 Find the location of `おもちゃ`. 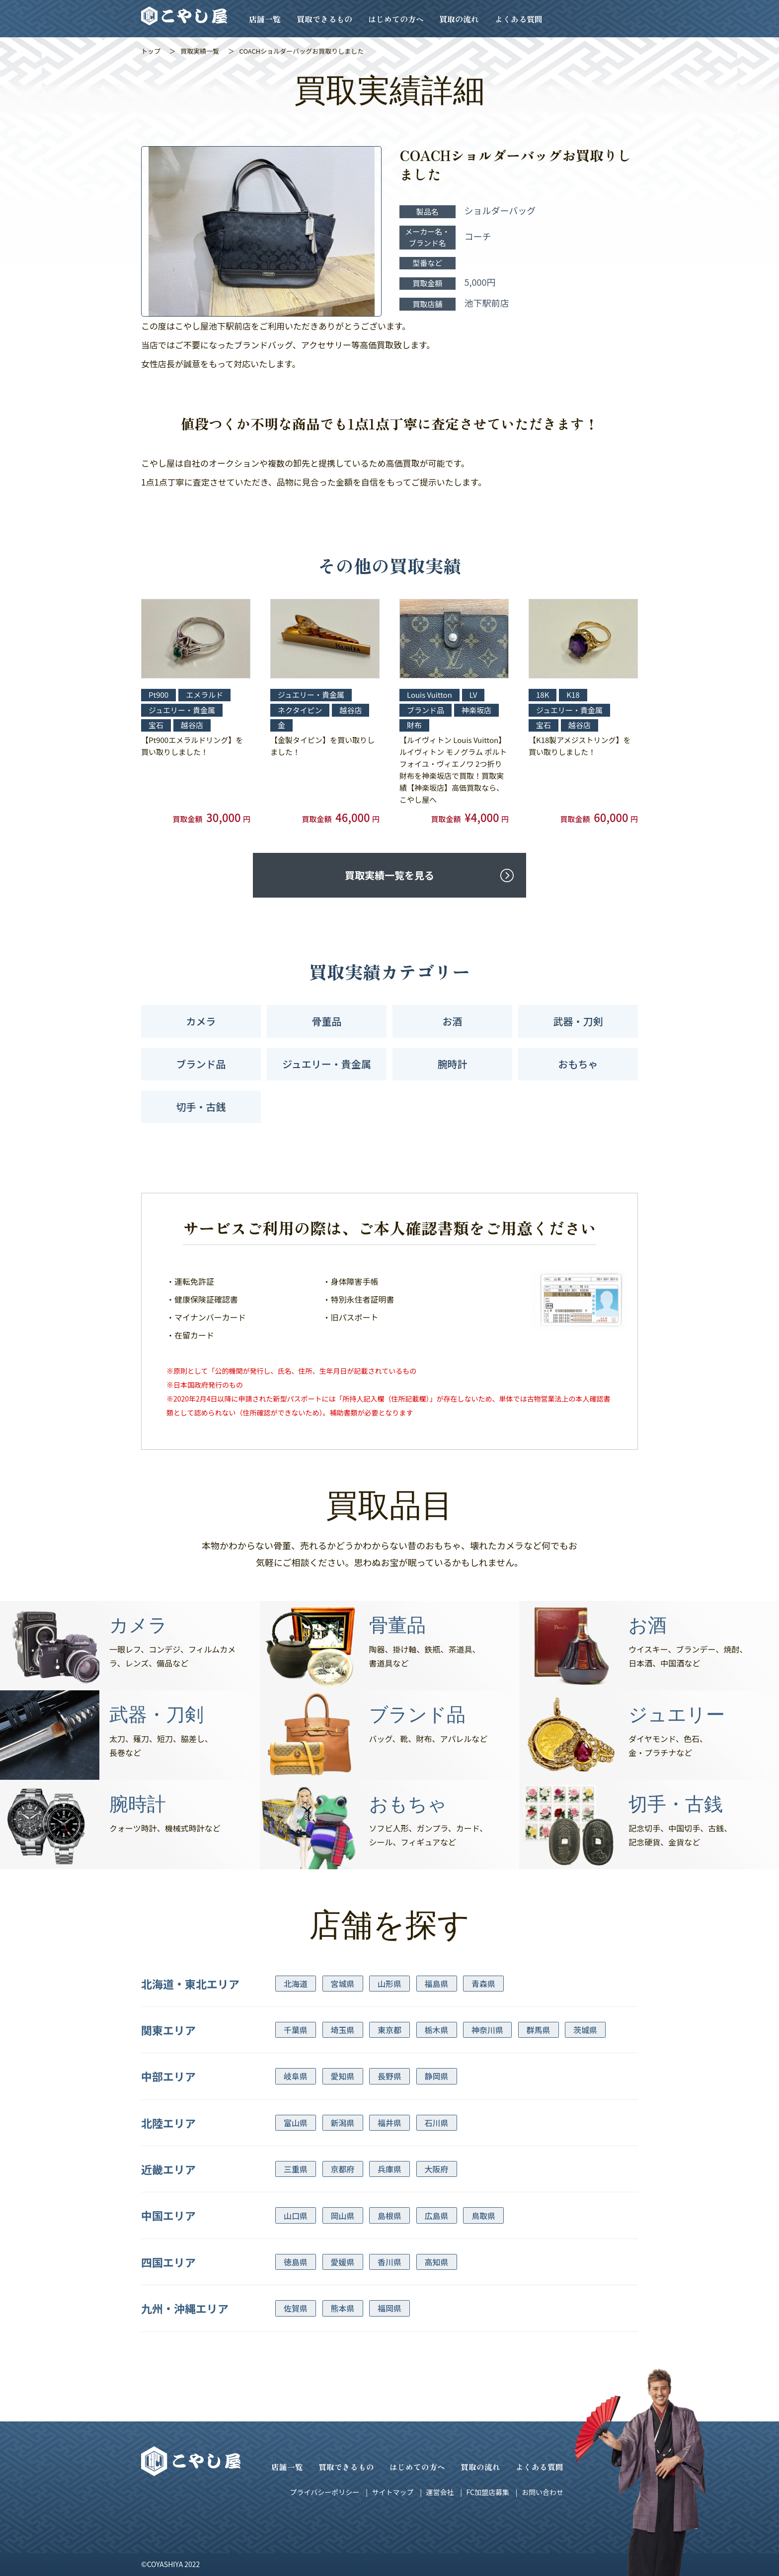

おもちゃ is located at coordinates (578, 1064).